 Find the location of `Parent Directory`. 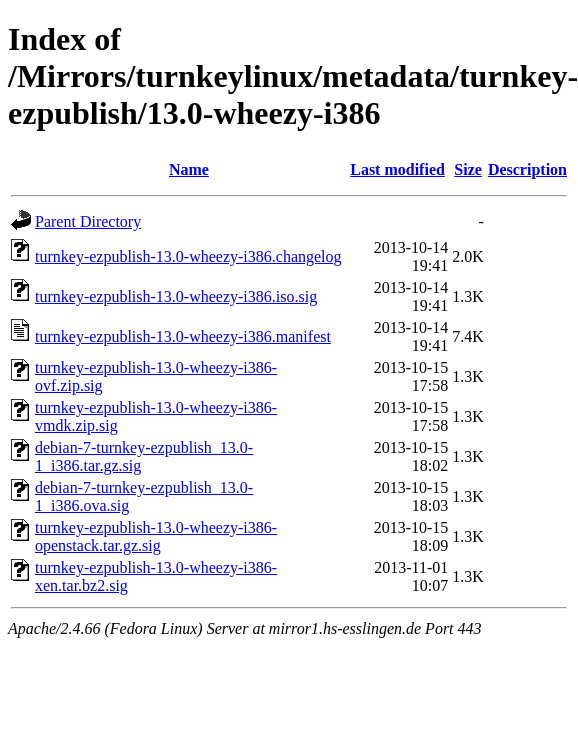

Parent Directory is located at coordinates (88, 221).